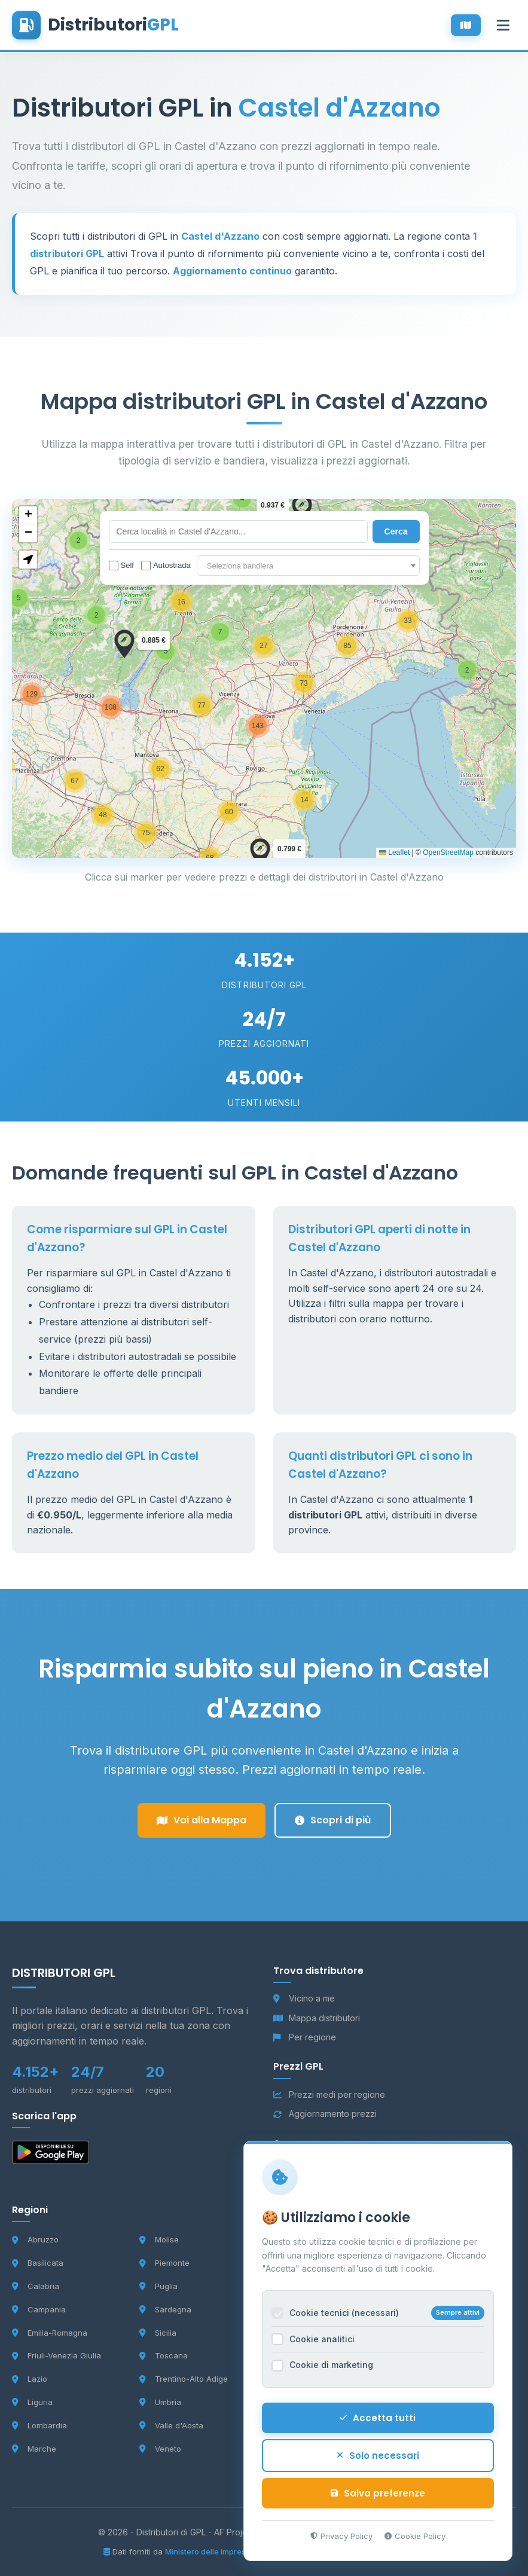 This screenshot has width=528, height=2576. I want to click on Solo necessari, so click(375, 2452).